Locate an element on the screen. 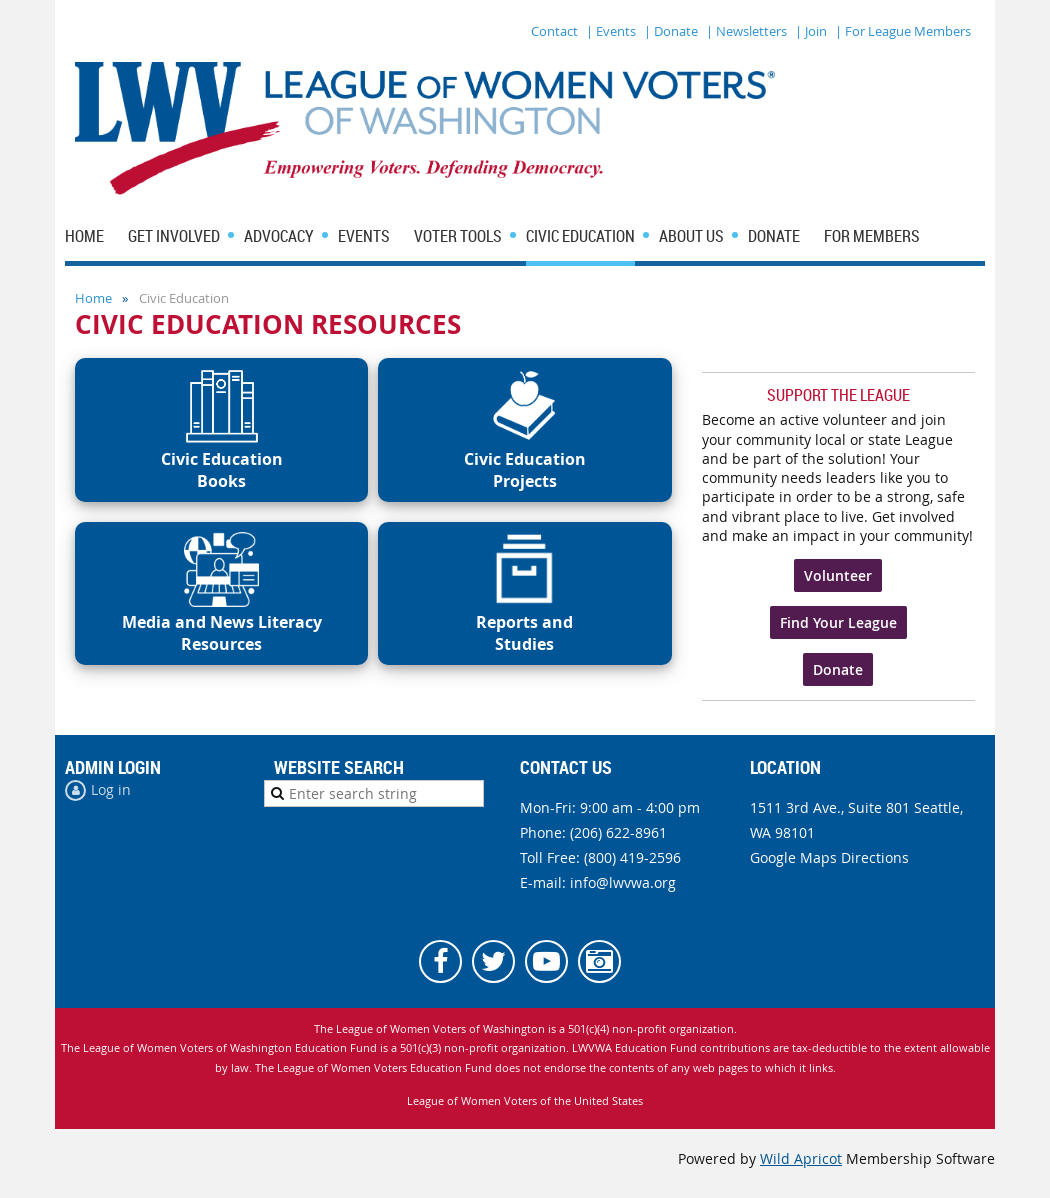  Contact is located at coordinates (554, 31).